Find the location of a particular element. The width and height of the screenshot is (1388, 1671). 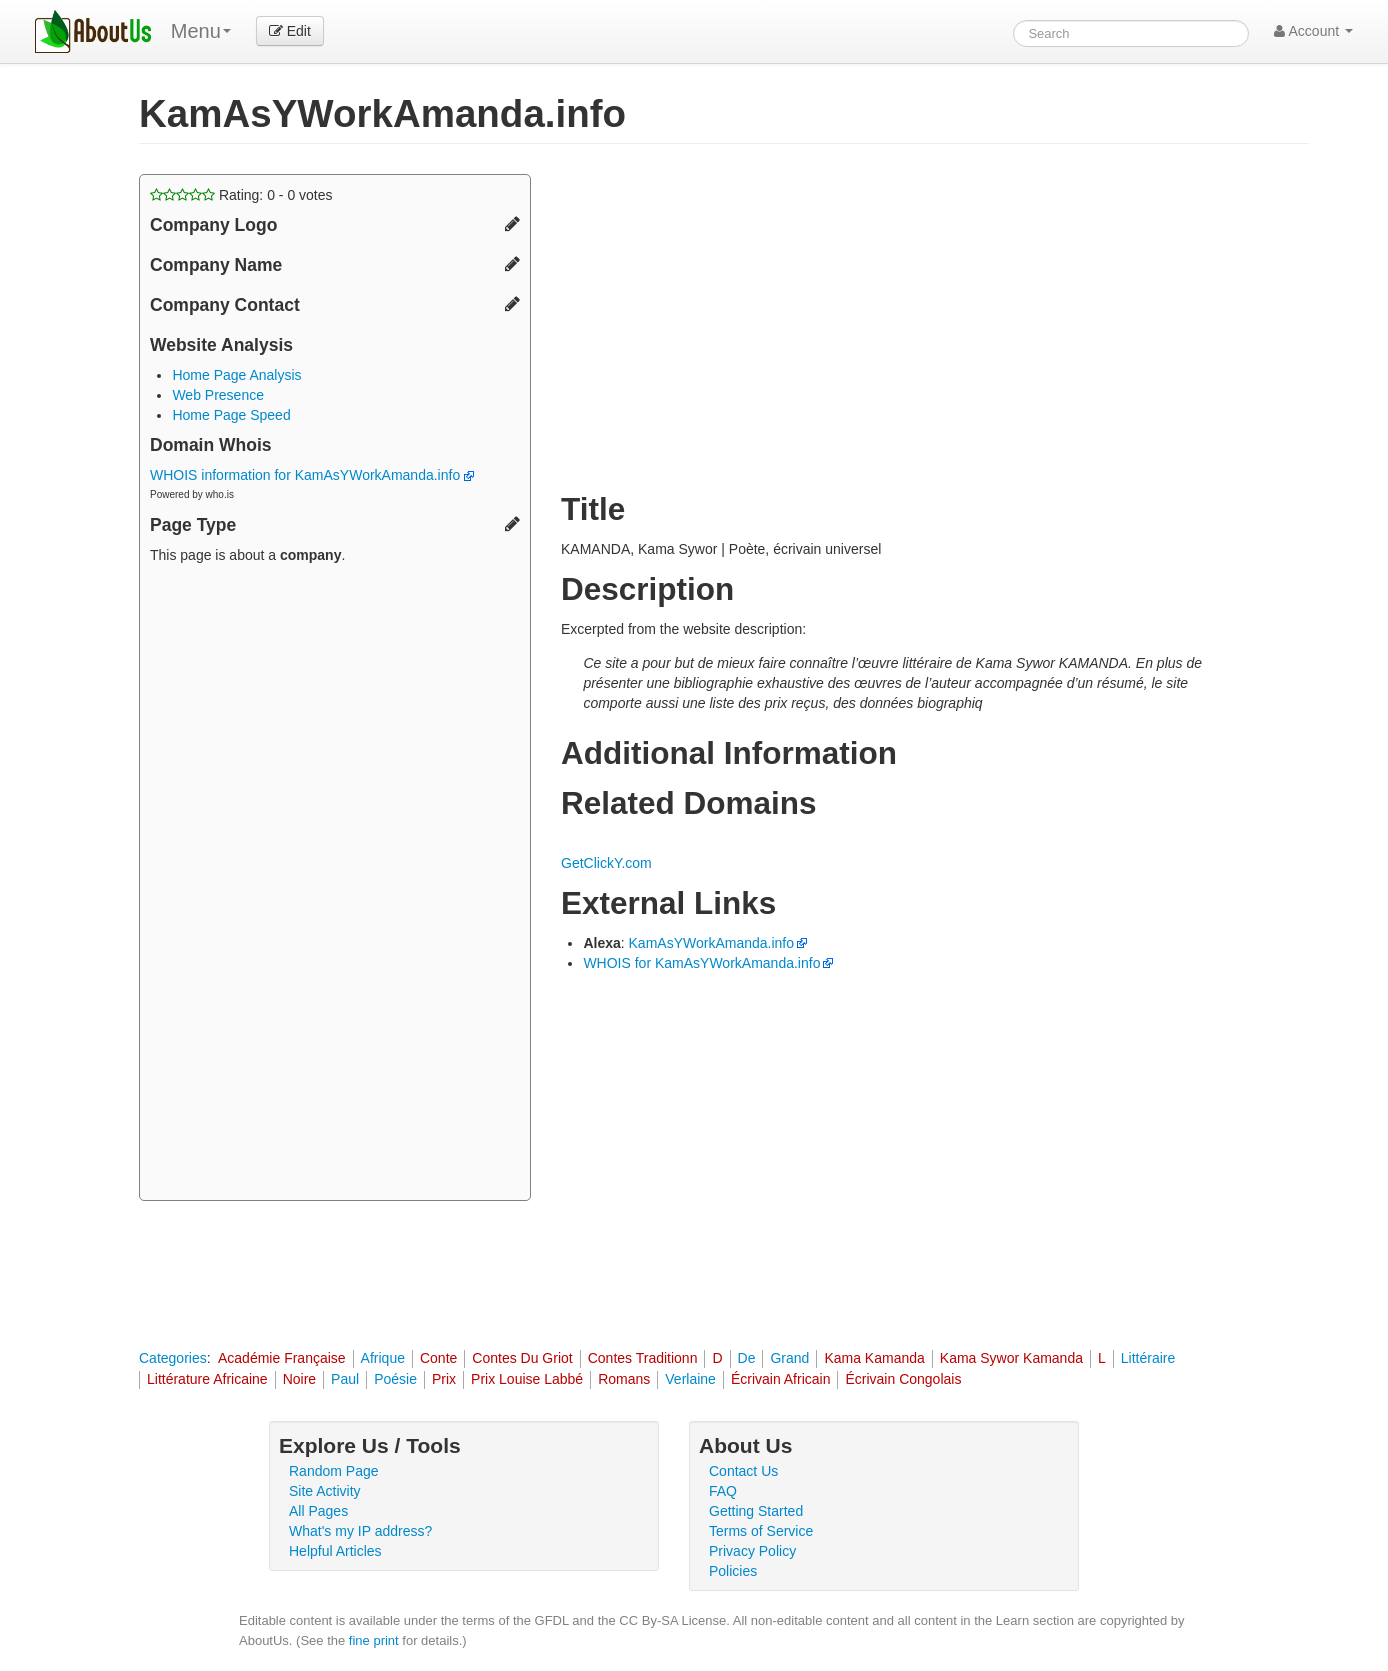

Random Page is located at coordinates (334, 1471).